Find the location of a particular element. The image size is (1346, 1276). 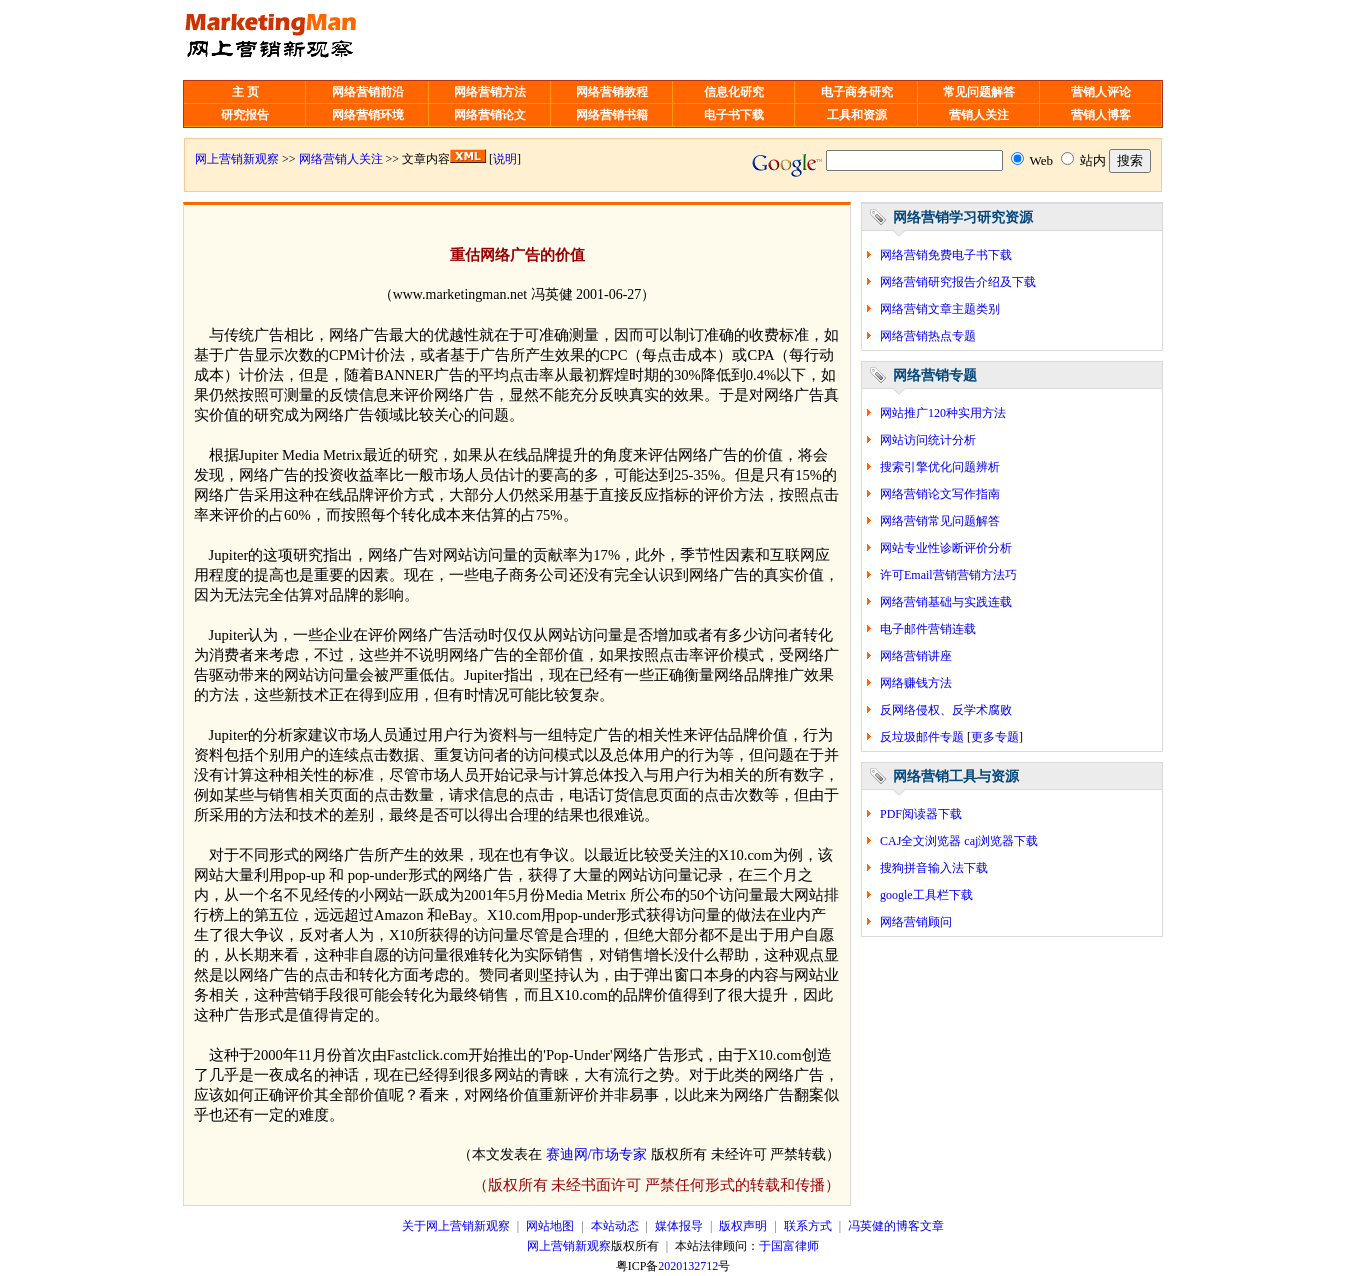

google工具栏下载 is located at coordinates (926, 895).